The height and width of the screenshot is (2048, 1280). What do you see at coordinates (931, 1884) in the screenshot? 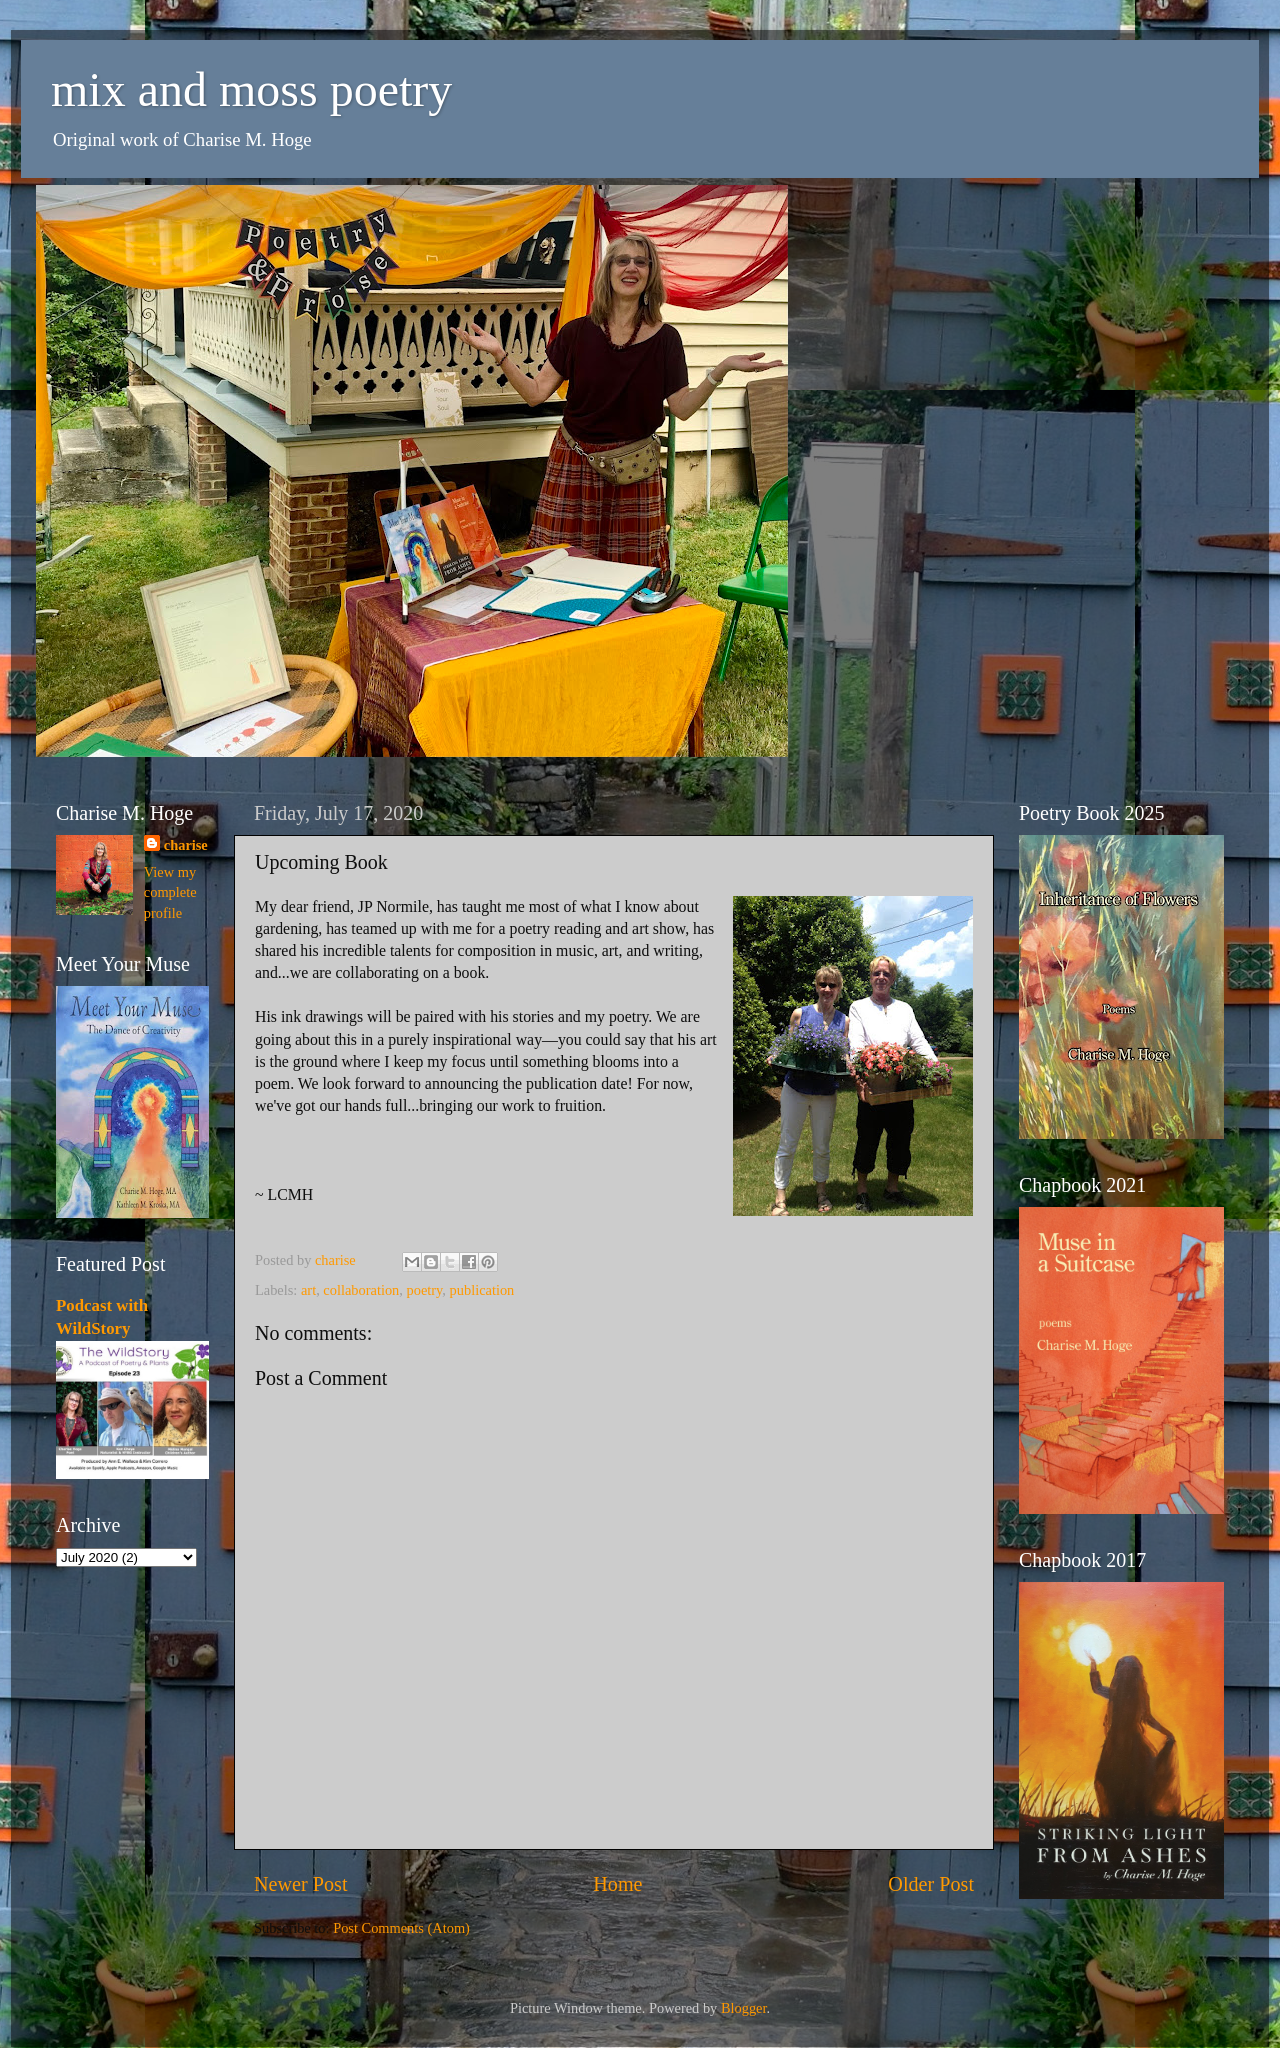
I see `Older Post` at bounding box center [931, 1884].